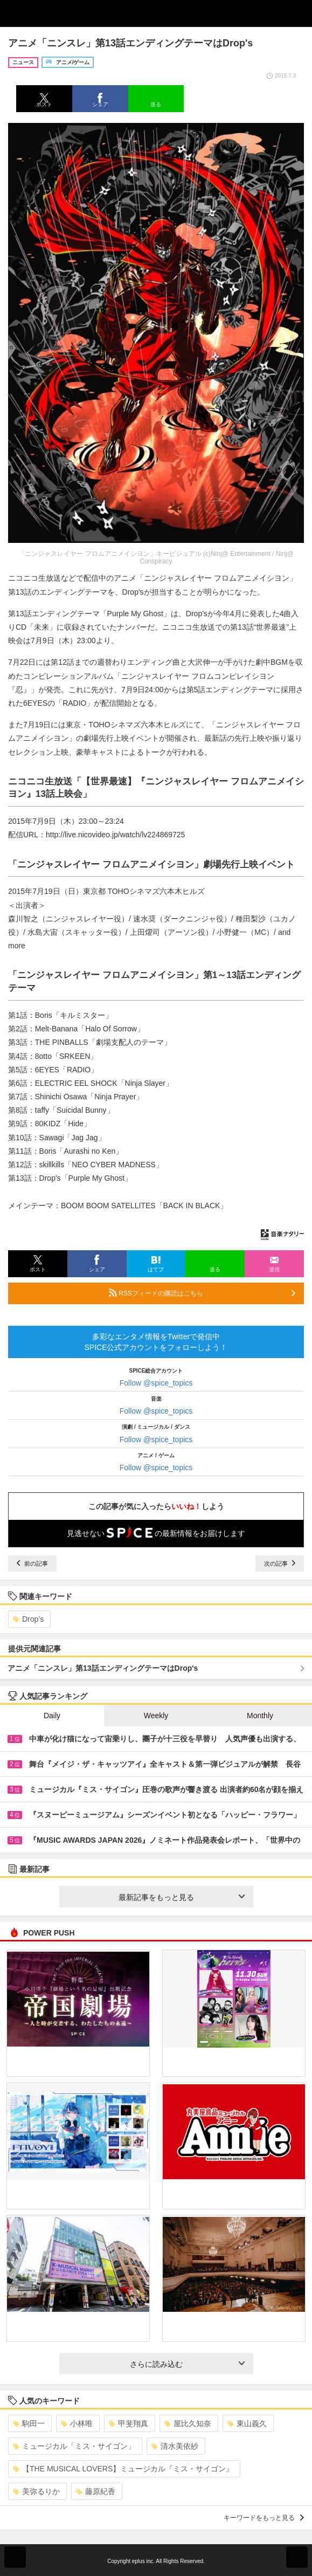 This screenshot has height=2576, width=312. What do you see at coordinates (187, 2364) in the screenshot?
I see `さらに読み込む` at bounding box center [187, 2364].